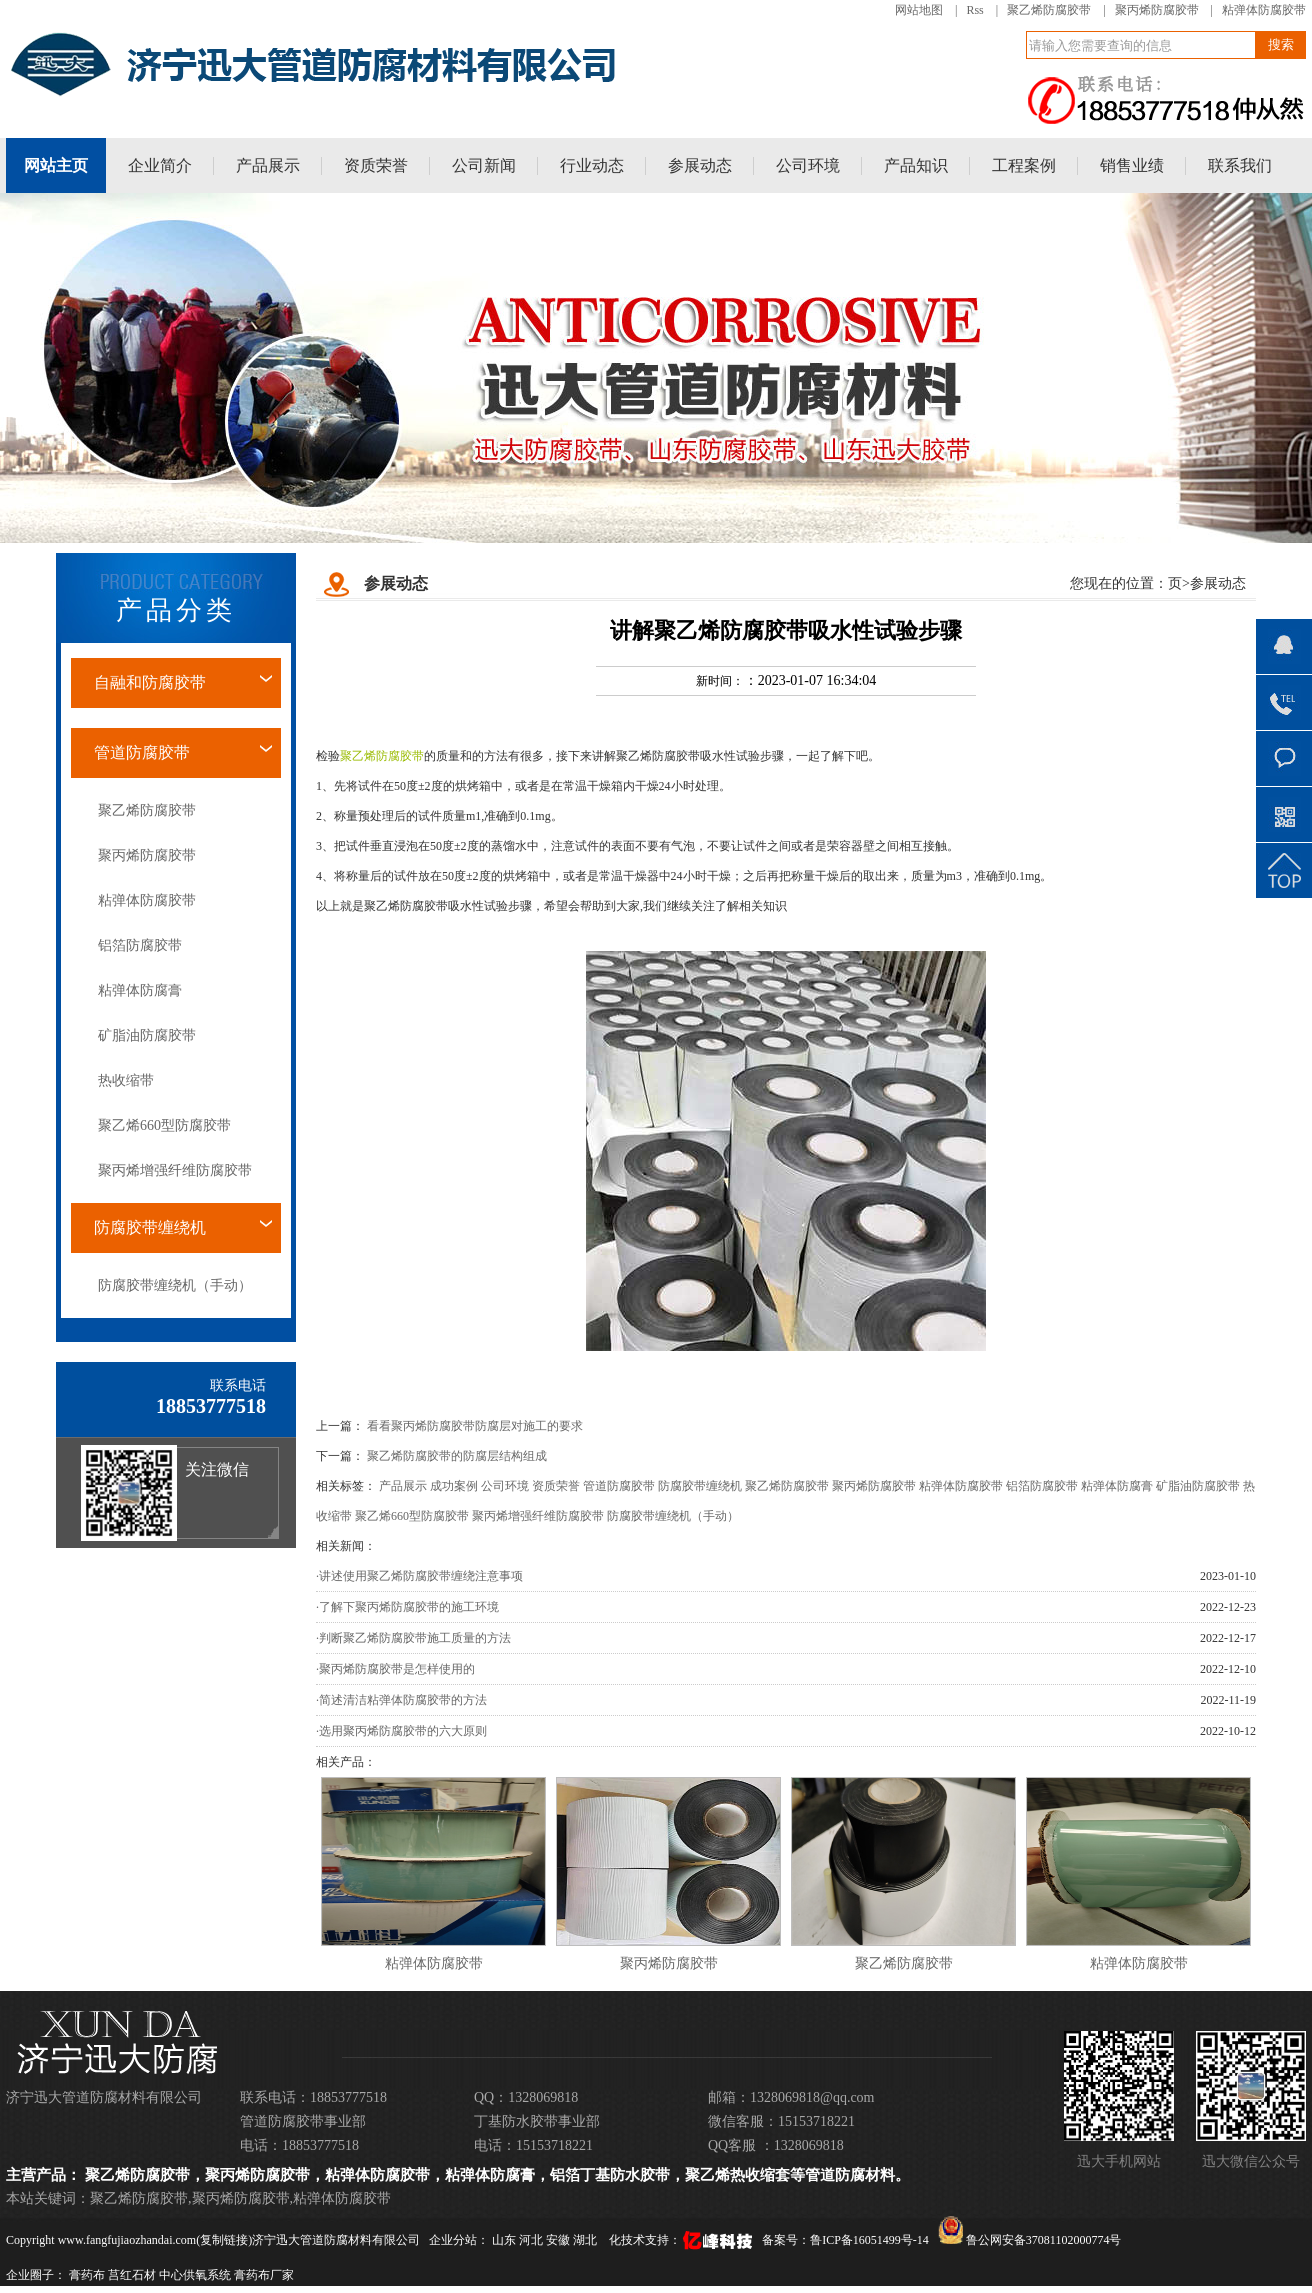 Image resolution: width=1312 pixels, height=2293 pixels. Describe the element at coordinates (916, 165) in the screenshot. I see `产品知识` at that location.